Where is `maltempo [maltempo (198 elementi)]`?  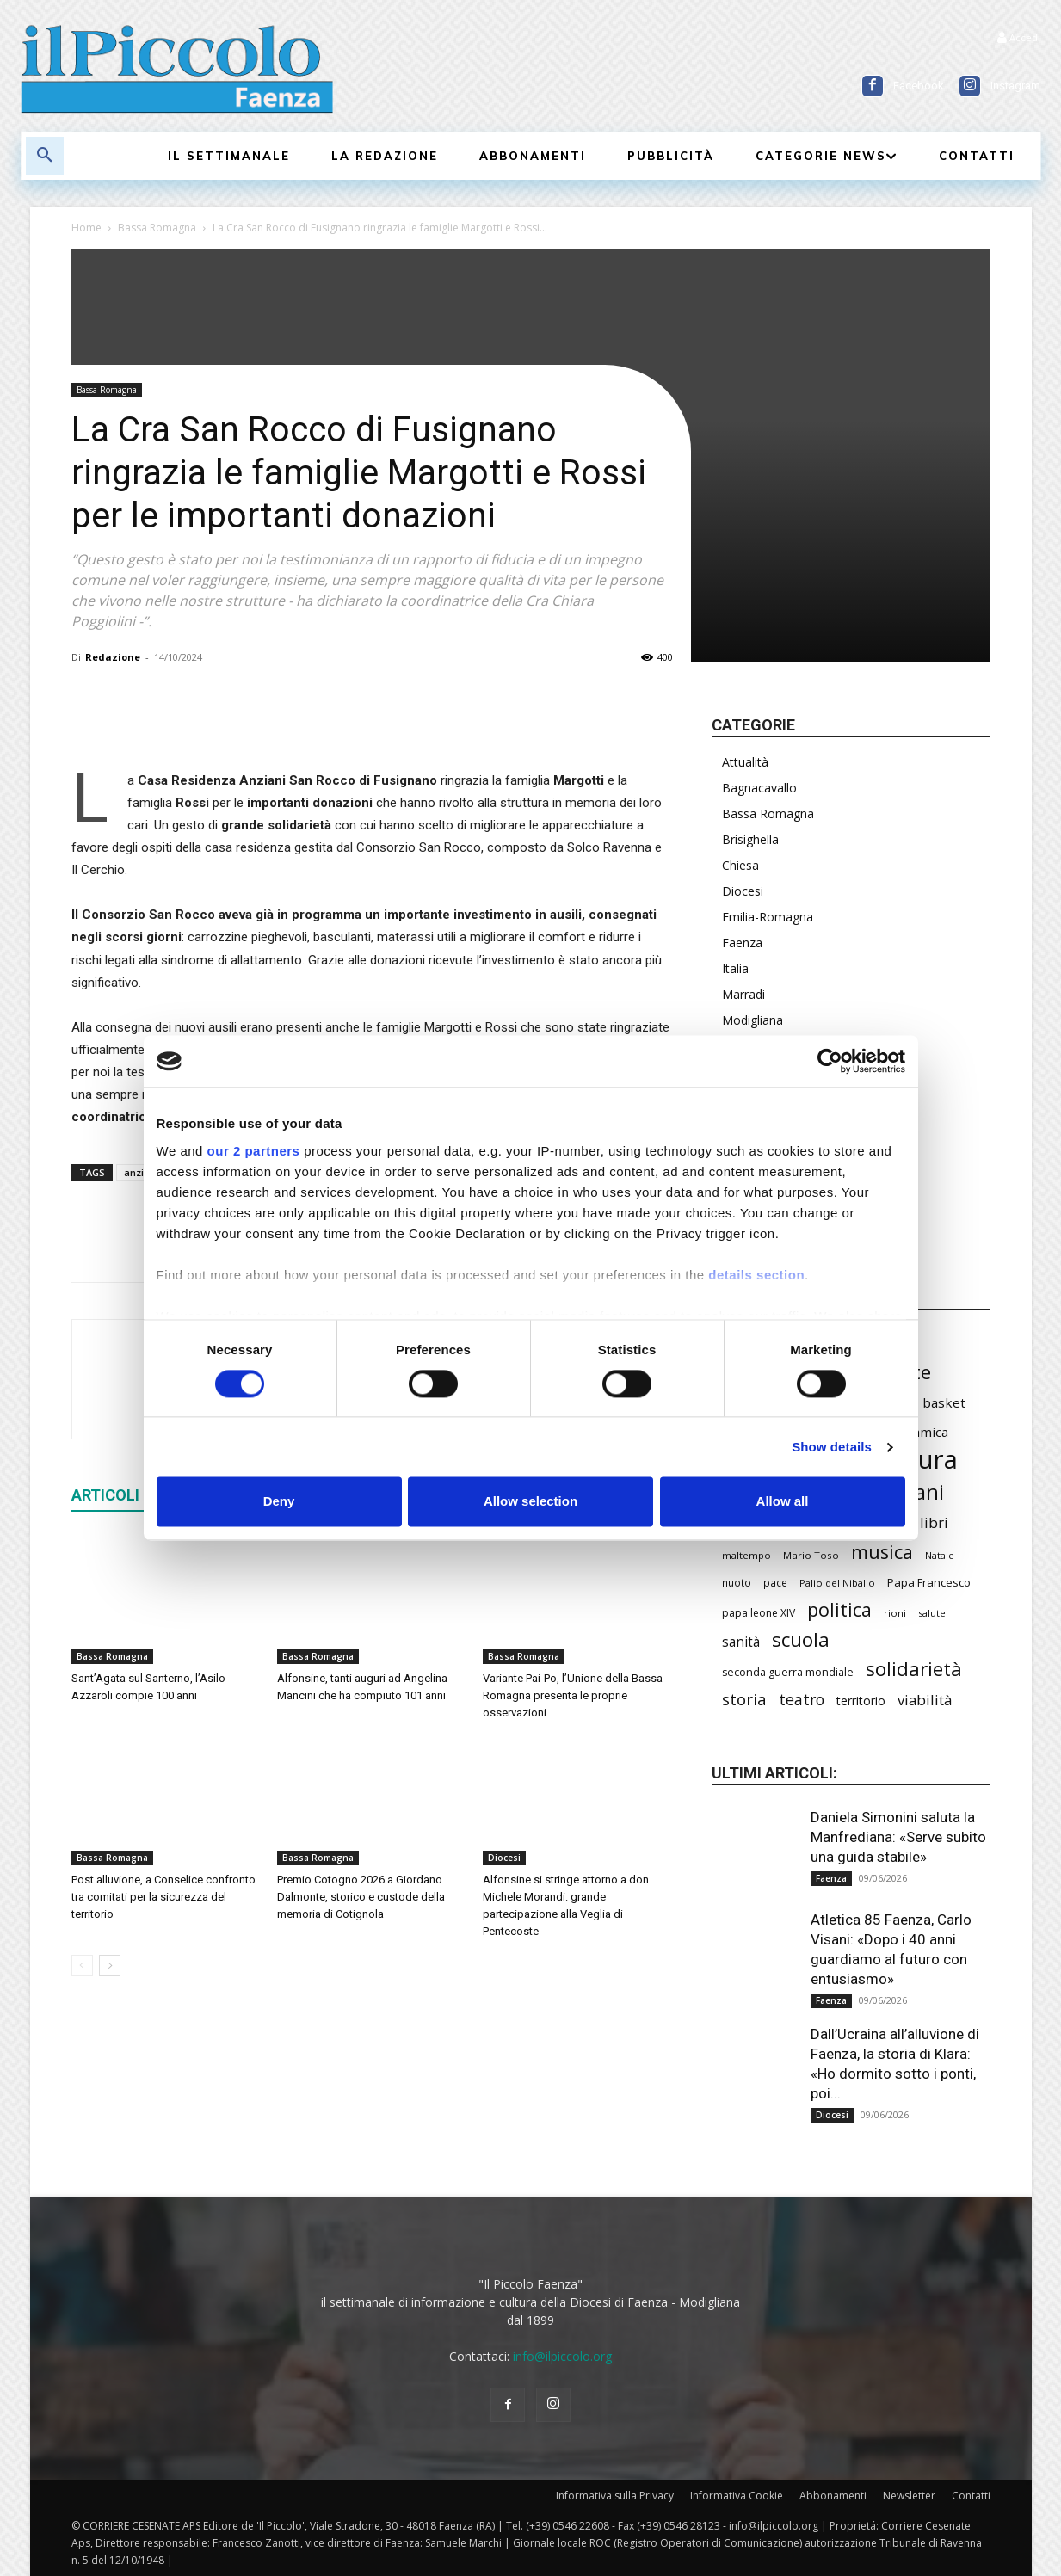 maltempo [maltempo (198 elementi)] is located at coordinates (746, 1555).